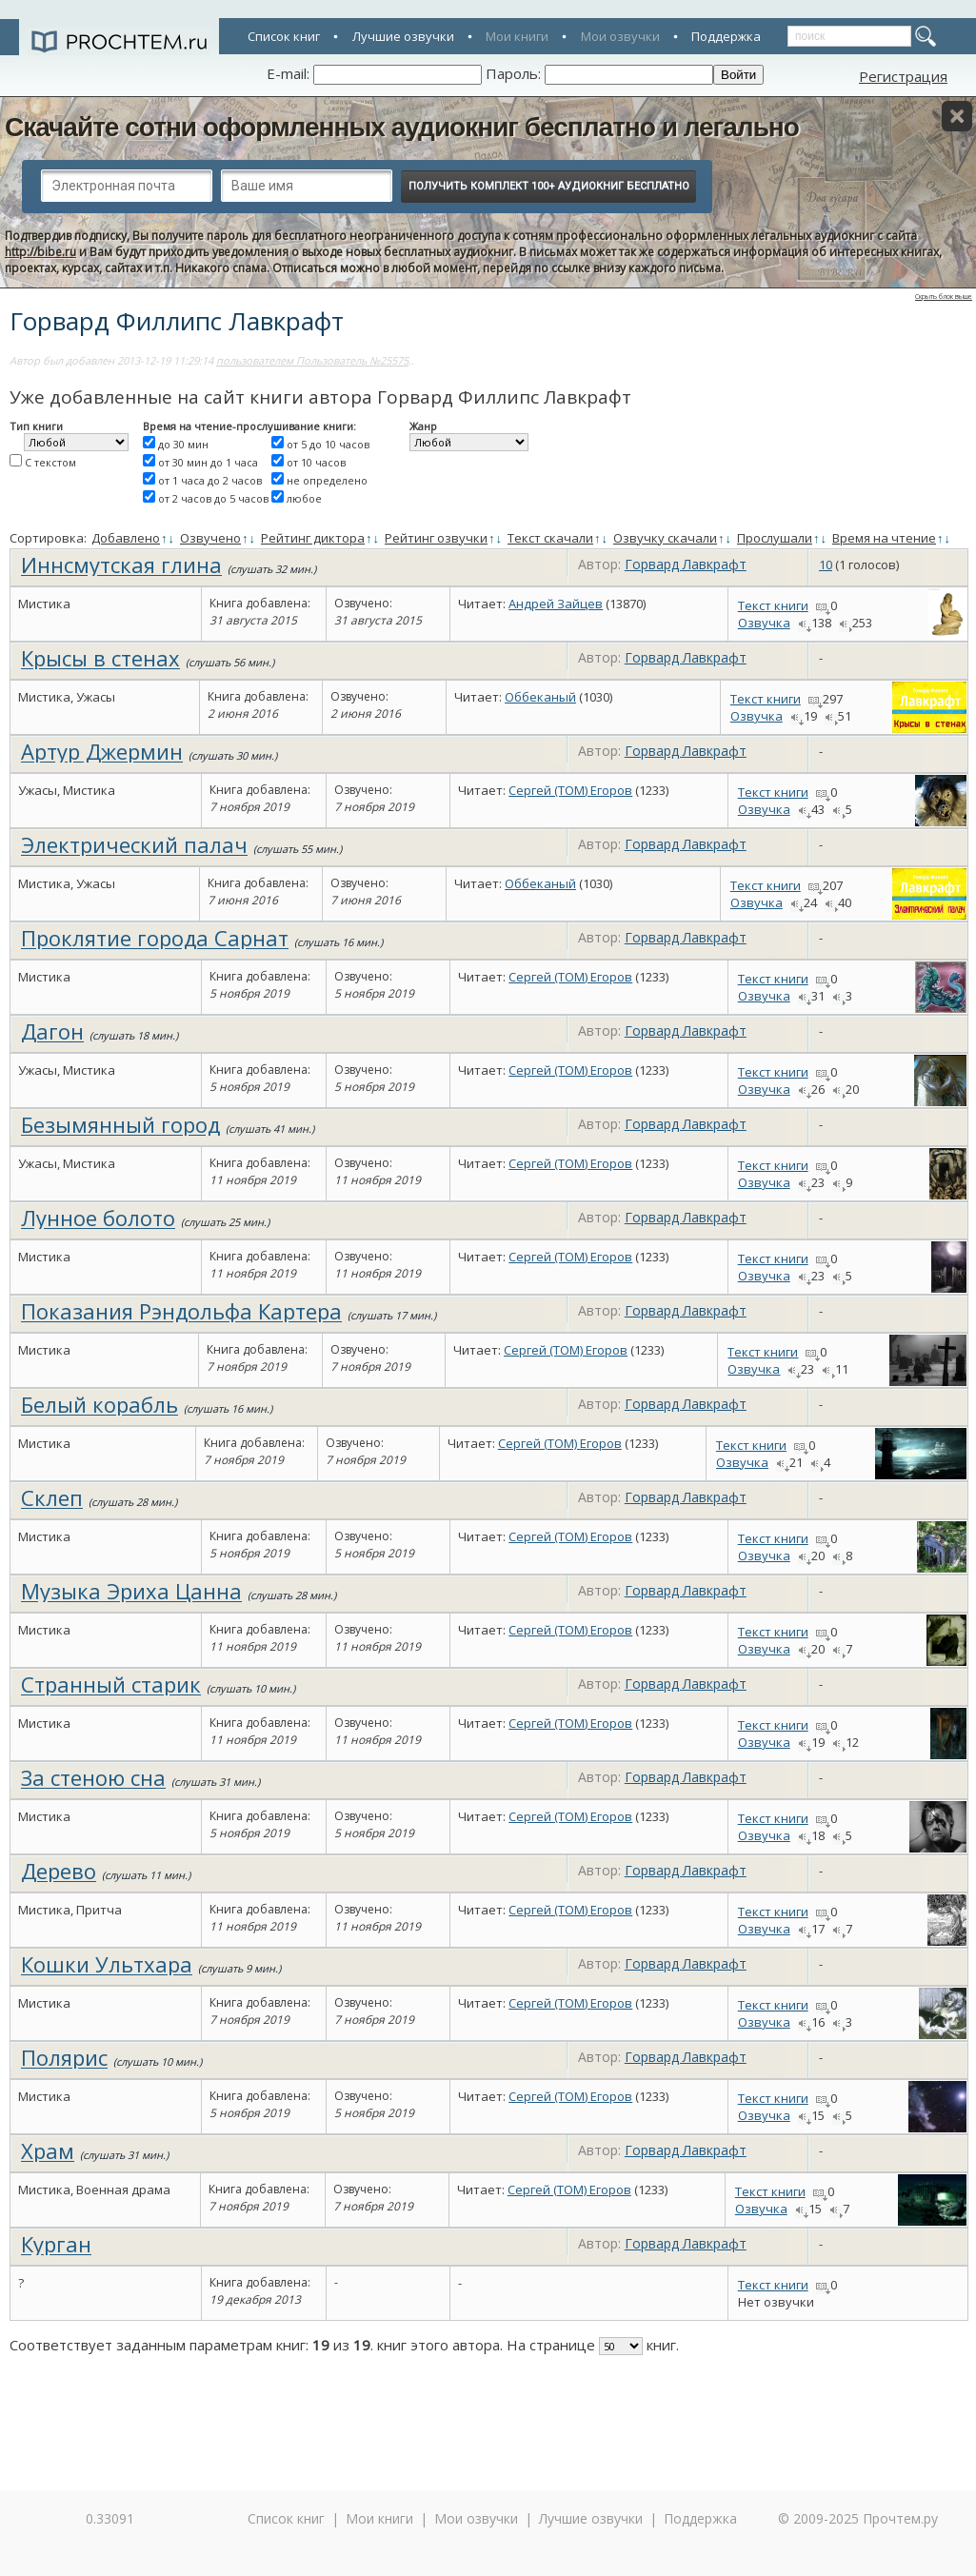  I want to click on Проклятие города Сарнат, so click(155, 937).